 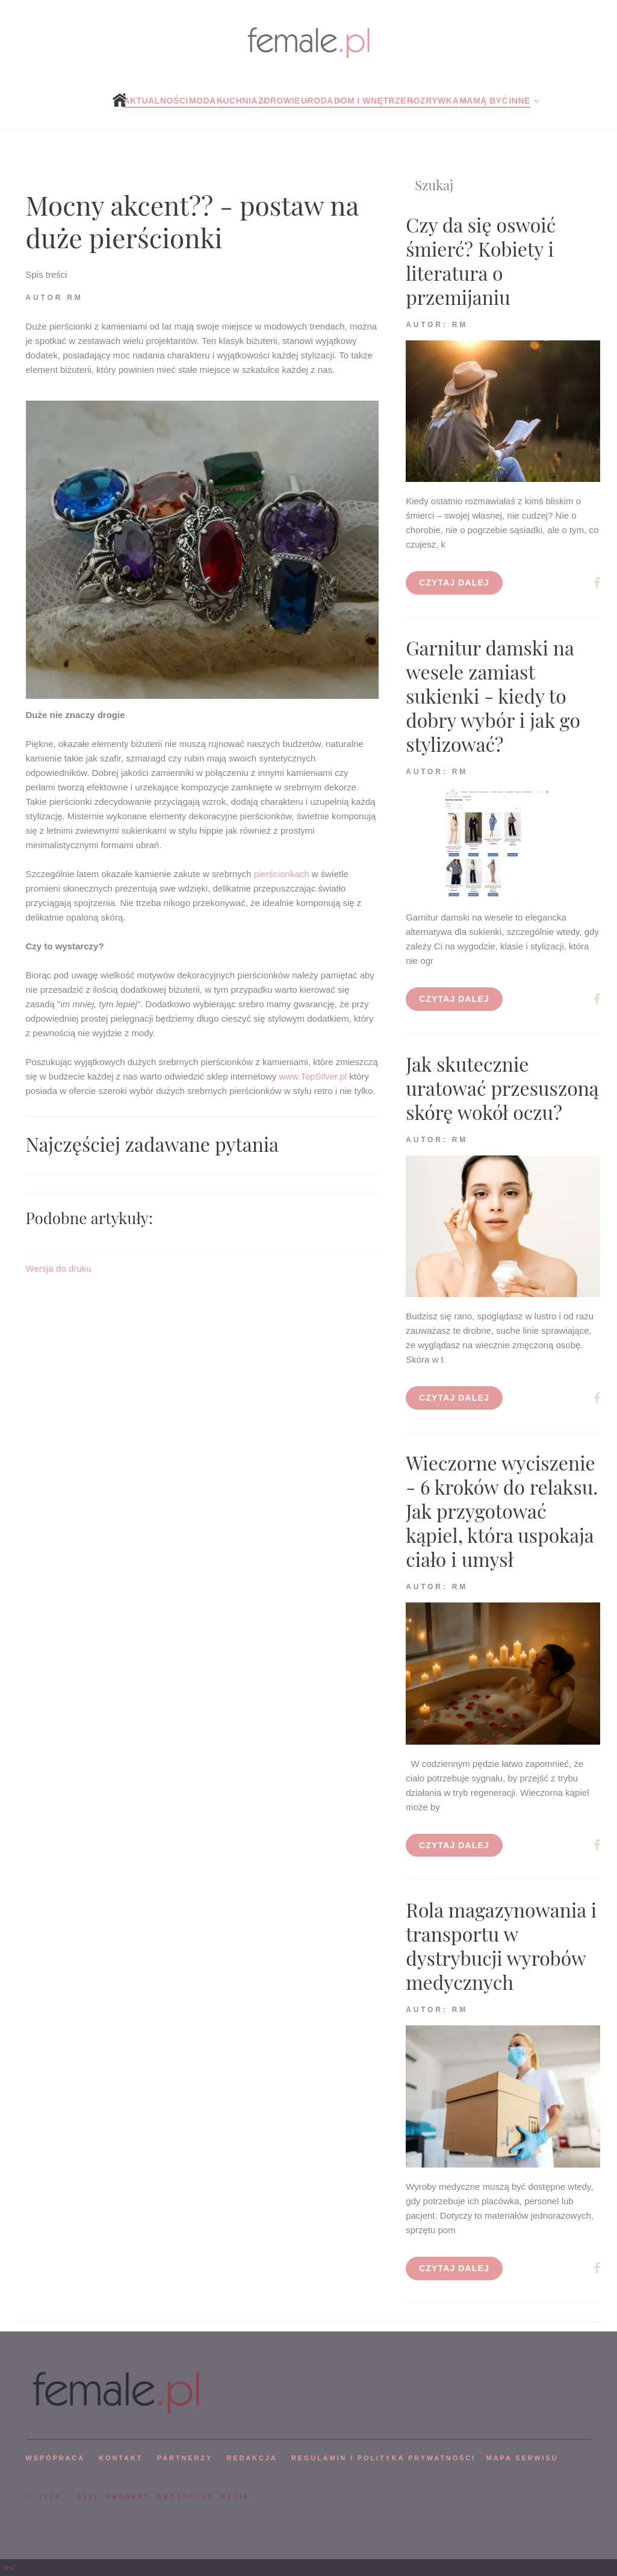 What do you see at coordinates (493, 695) in the screenshot?
I see `Garnitur damski na wesele zamiast sukienki - kiedy to dobry wybór i jak go stylizować?` at bounding box center [493, 695].